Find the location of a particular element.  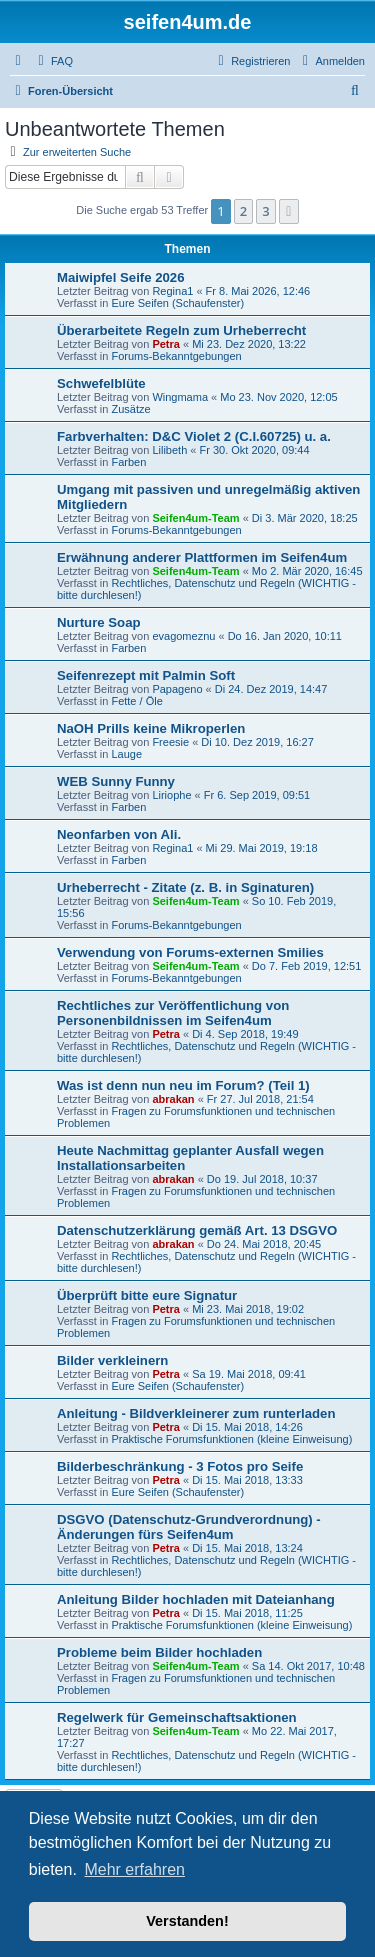

Di 15. Mai 2018, 14:26 is located at coordinates (247, 1427).